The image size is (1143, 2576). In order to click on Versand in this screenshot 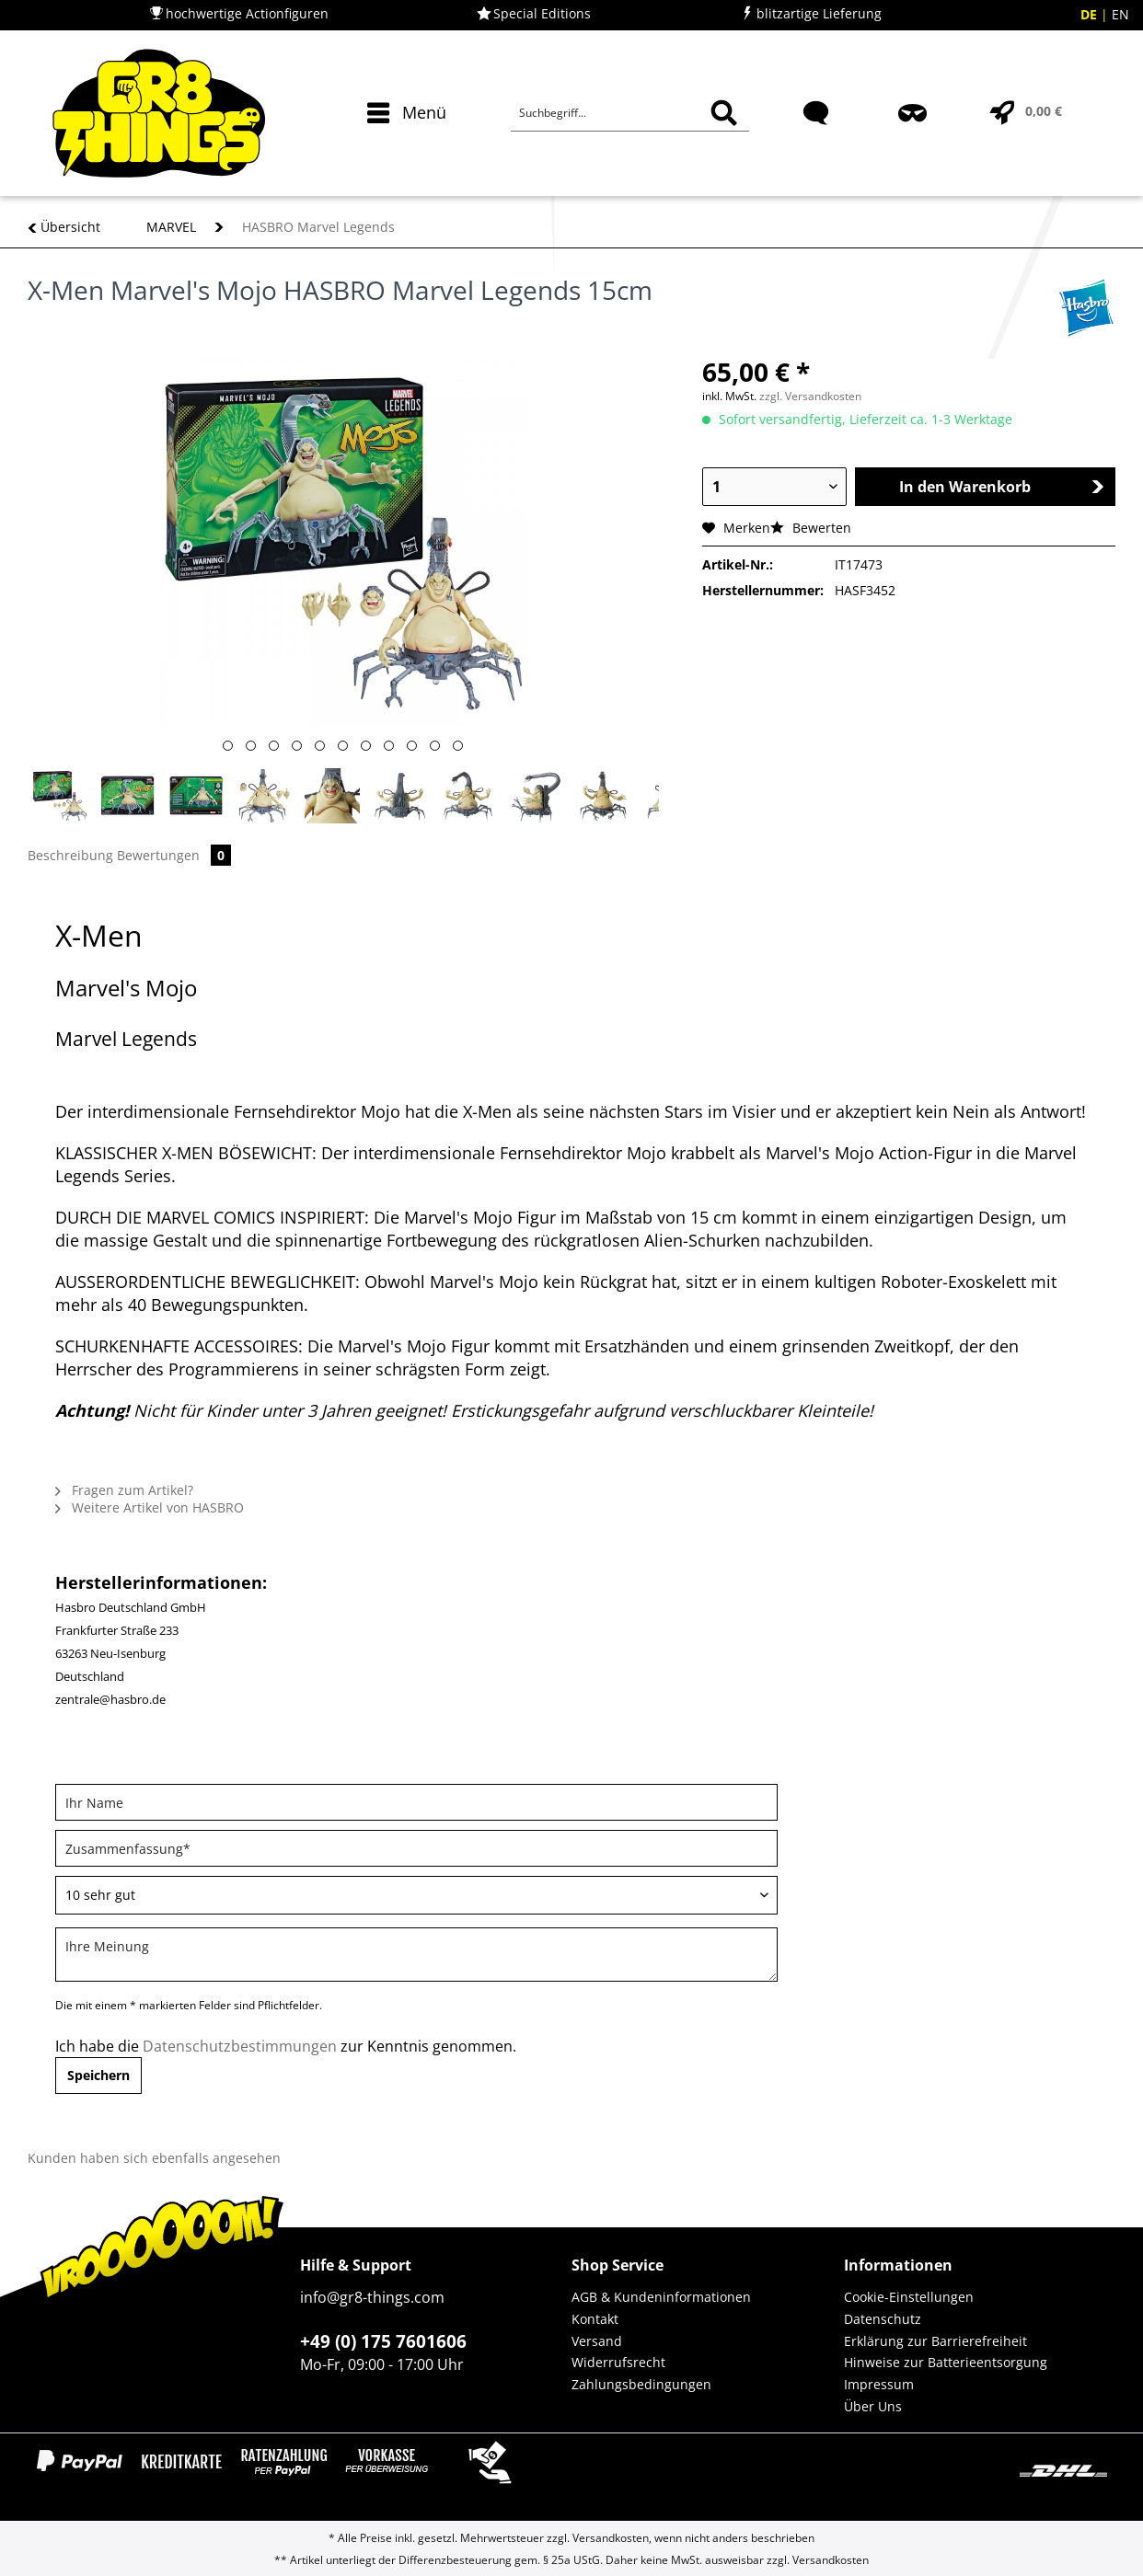, I will do `click(597, 2341)`.